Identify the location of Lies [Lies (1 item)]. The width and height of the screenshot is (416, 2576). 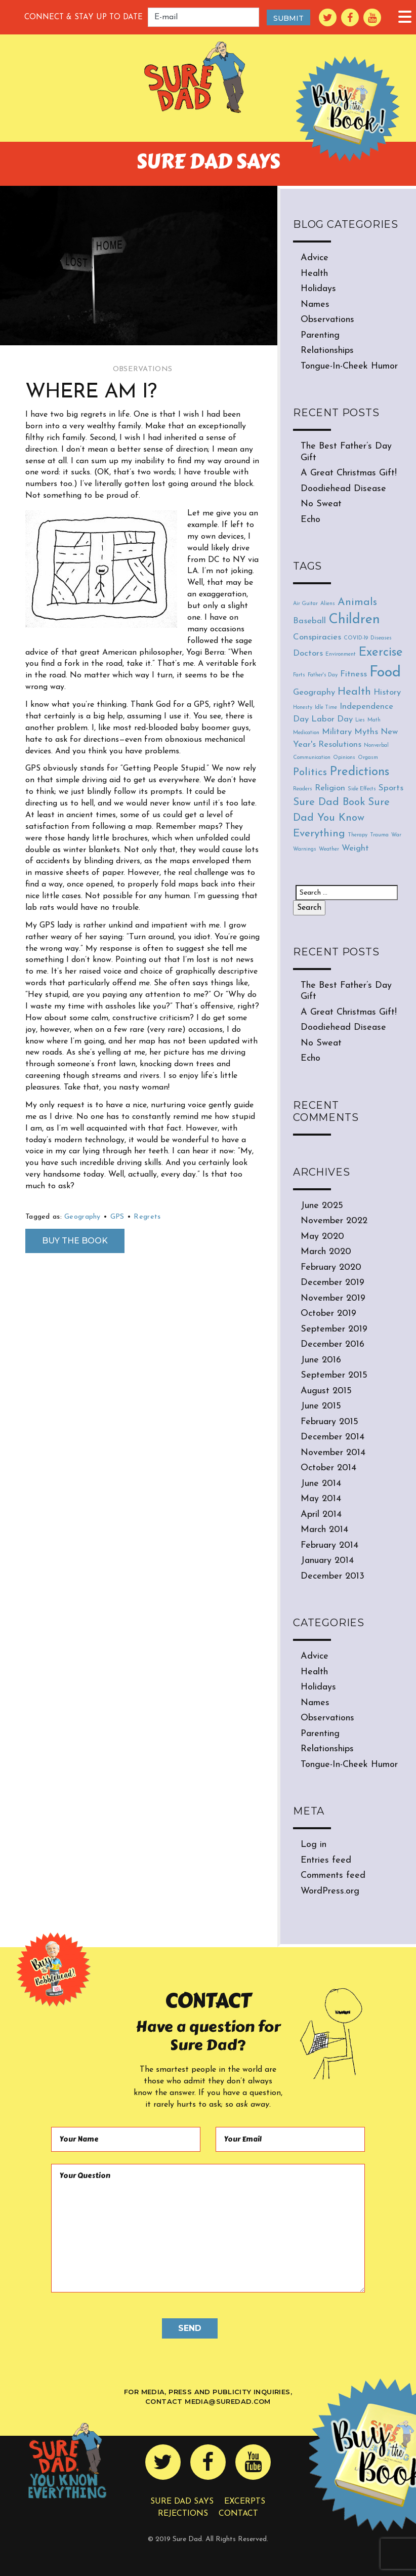
(360, 720).